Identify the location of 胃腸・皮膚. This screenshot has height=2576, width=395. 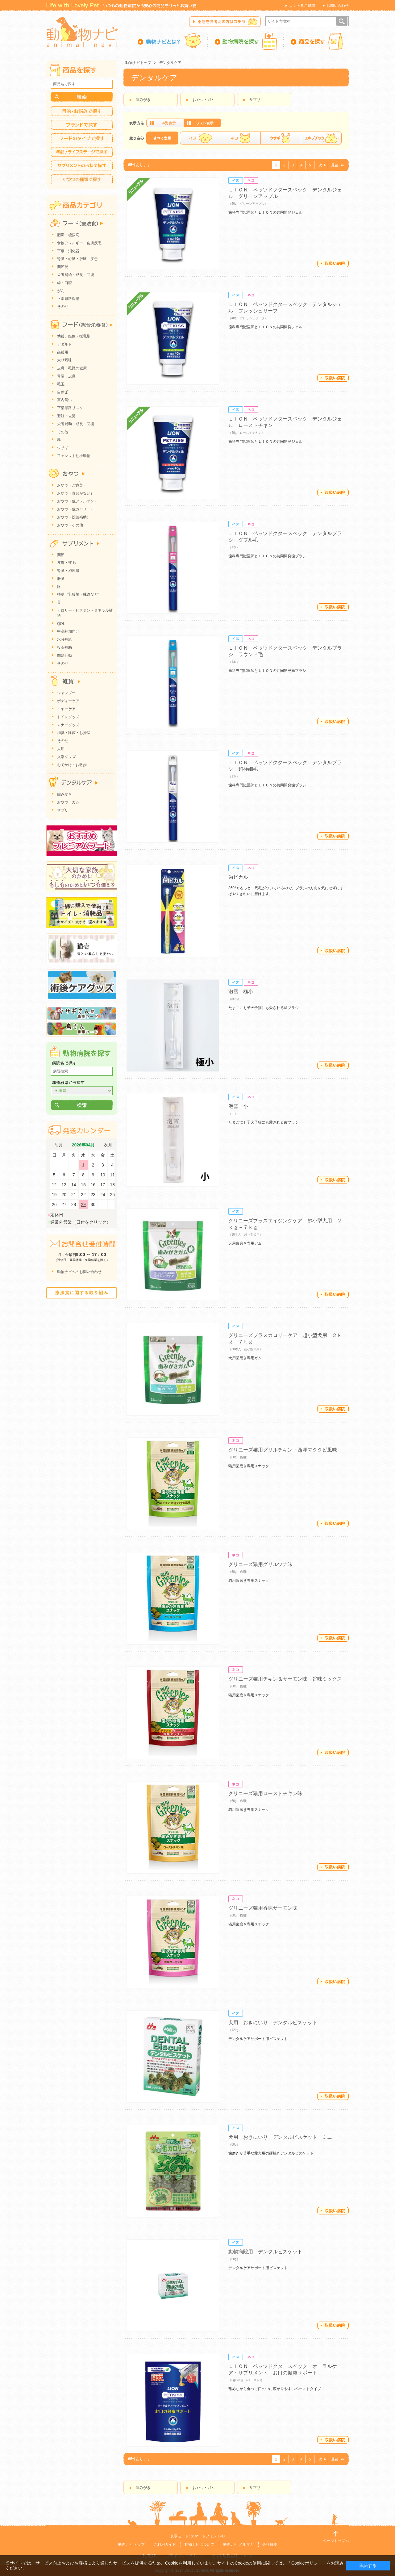
(66, 376).